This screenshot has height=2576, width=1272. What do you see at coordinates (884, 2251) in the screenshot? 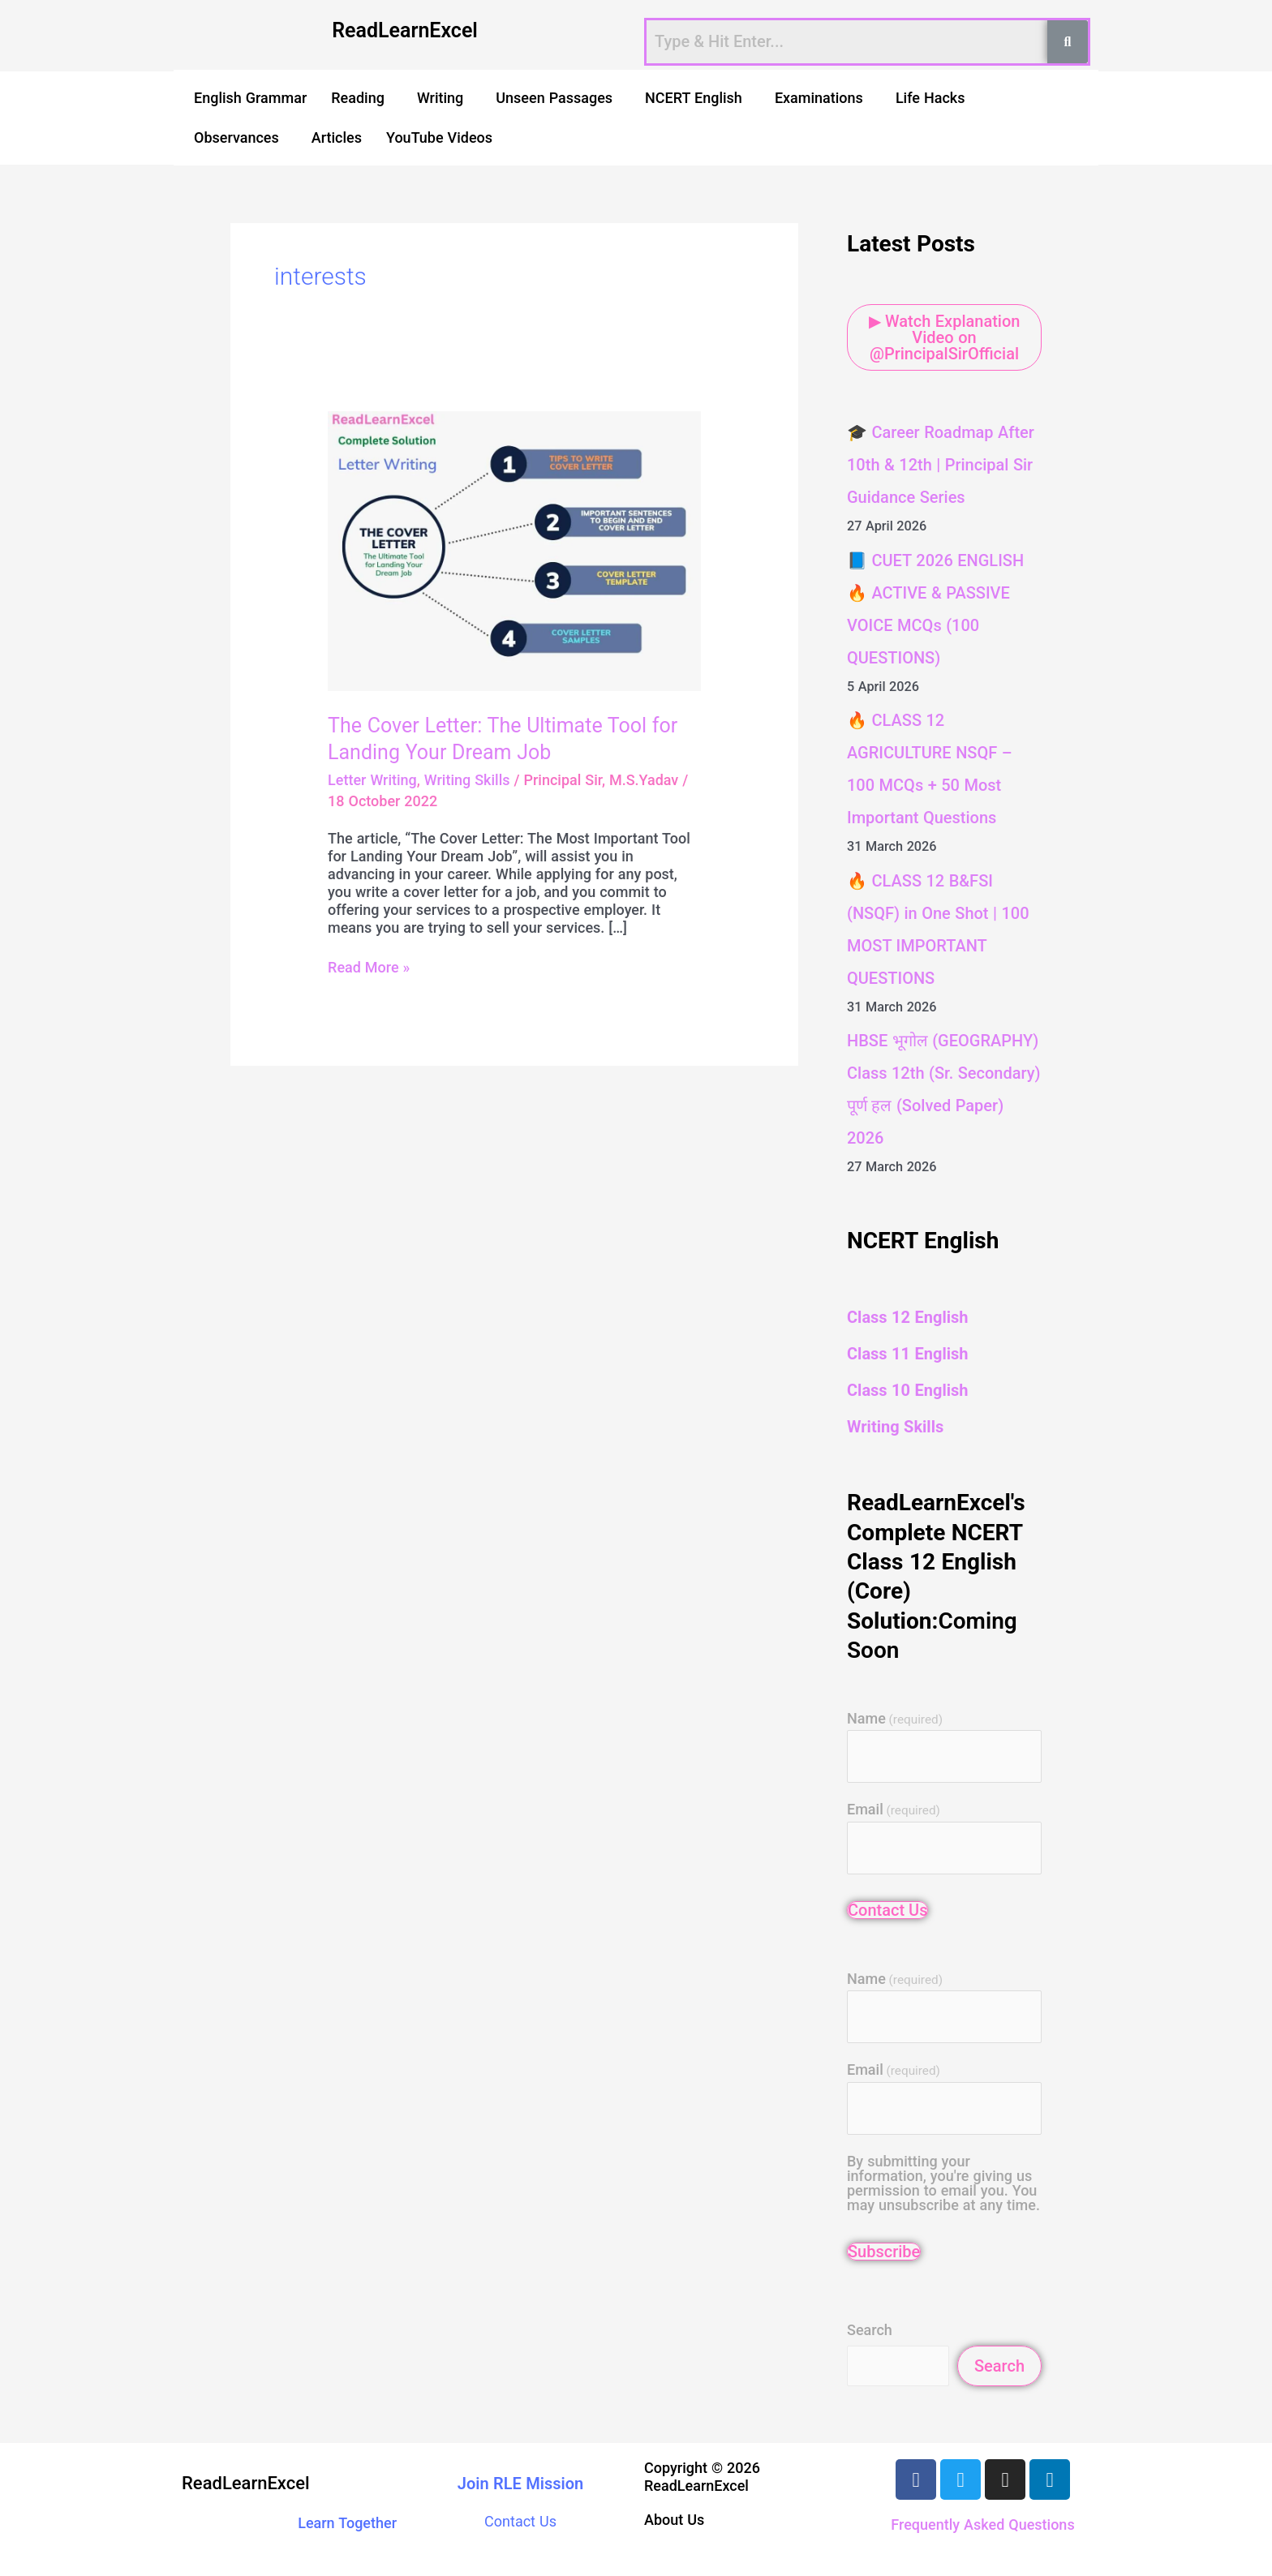
I see `Subscribe` at bounding box center [884, 2251].